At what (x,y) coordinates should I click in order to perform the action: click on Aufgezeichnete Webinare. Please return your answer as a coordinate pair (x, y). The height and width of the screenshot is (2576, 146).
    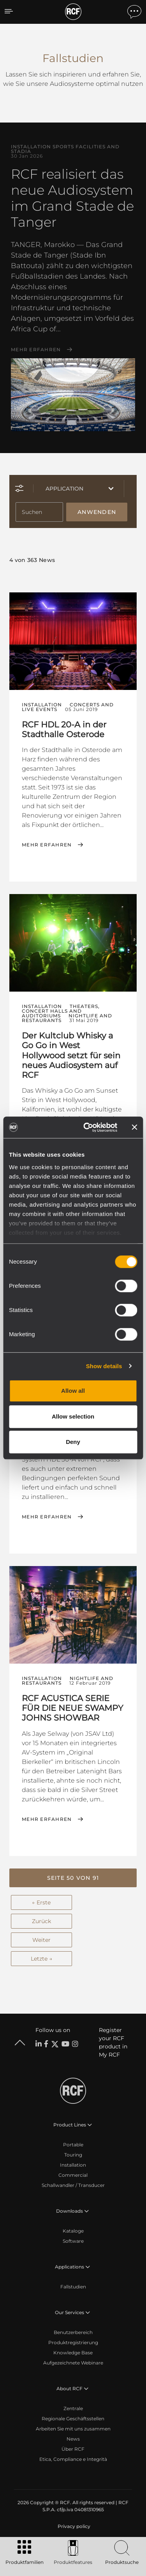
    Looking at the image, I should click on (73, 2363).